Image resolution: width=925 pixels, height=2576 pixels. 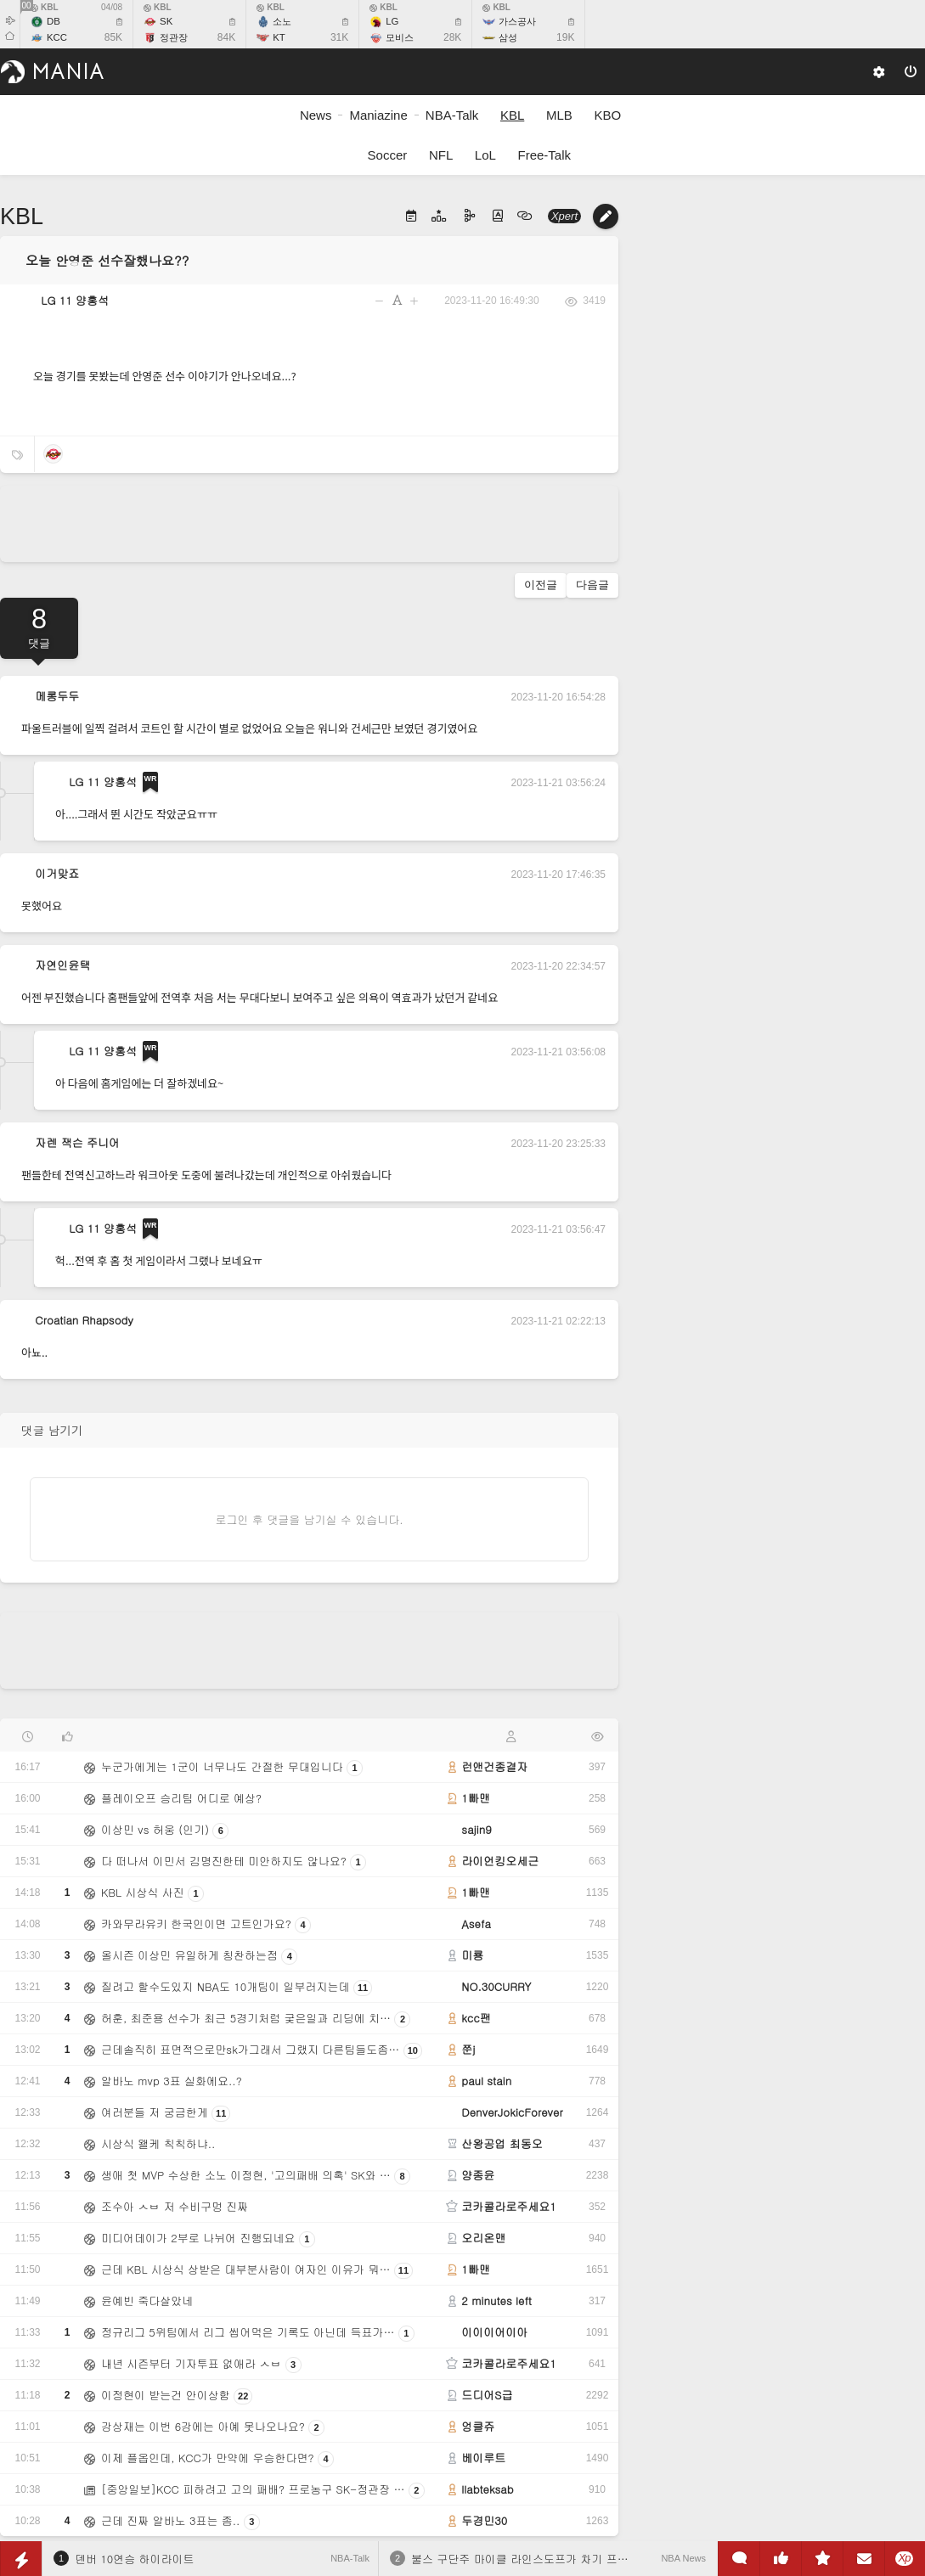 I want to click on KBL, so click(x=45, y=7).